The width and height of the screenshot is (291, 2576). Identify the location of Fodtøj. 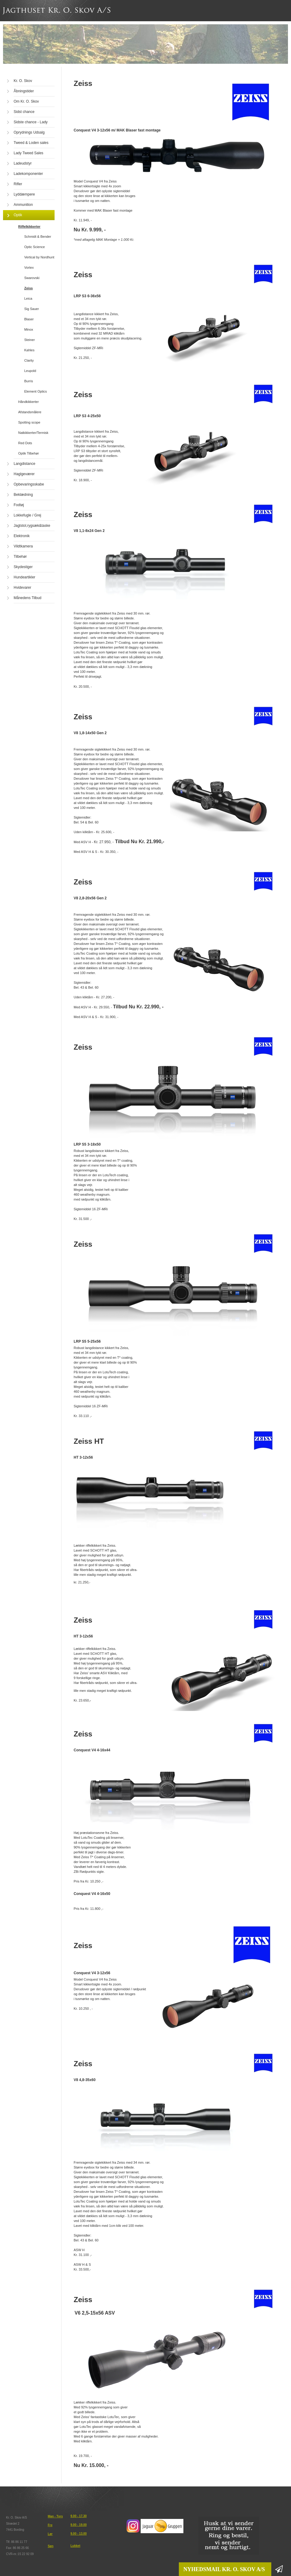
(19, 505).